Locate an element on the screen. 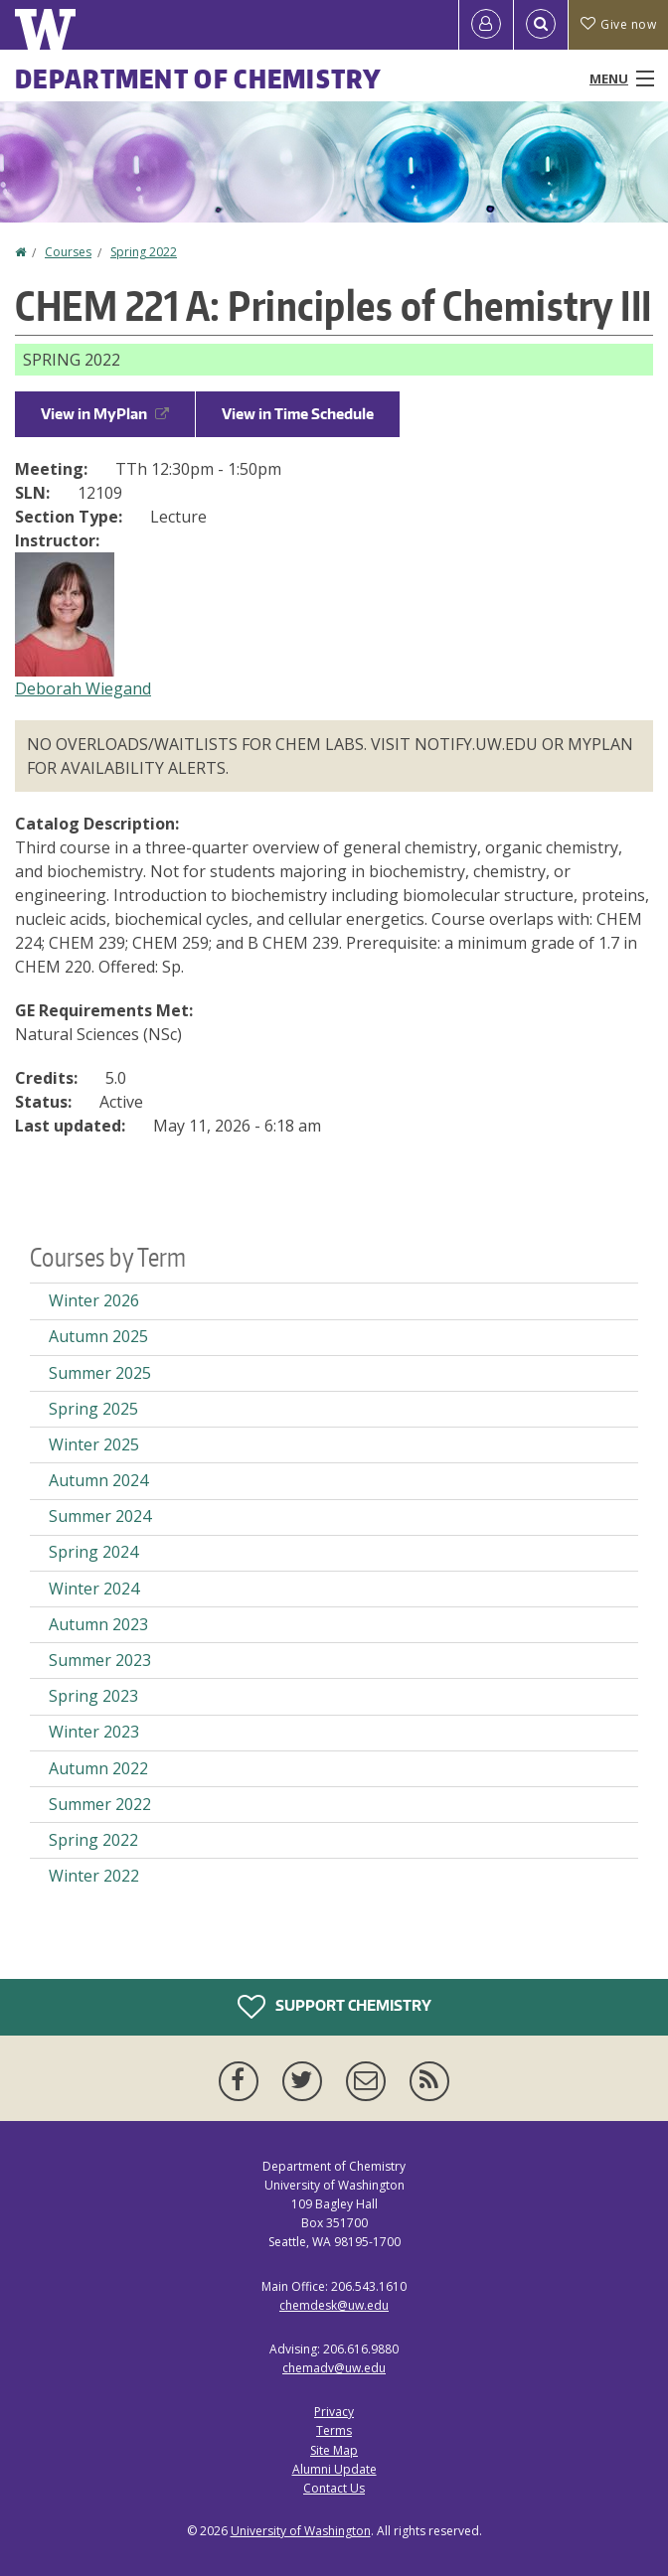 The image size is (668, 2576). chemadv@uw.edu is located at coordinates (334, 2367).